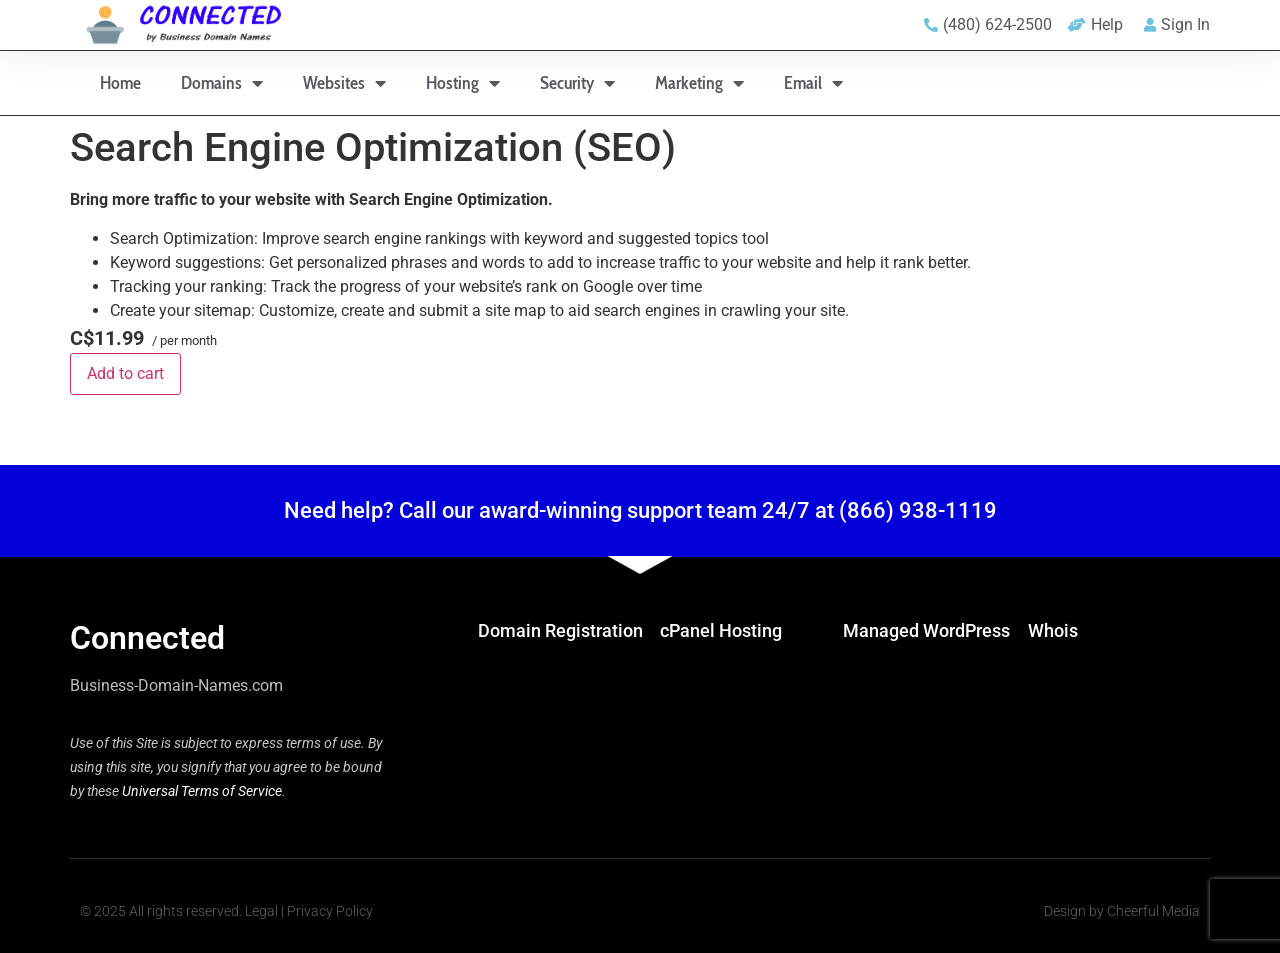 This screenshot has height=953, width=1280. I want to click on Hosting, so click(463, 83).